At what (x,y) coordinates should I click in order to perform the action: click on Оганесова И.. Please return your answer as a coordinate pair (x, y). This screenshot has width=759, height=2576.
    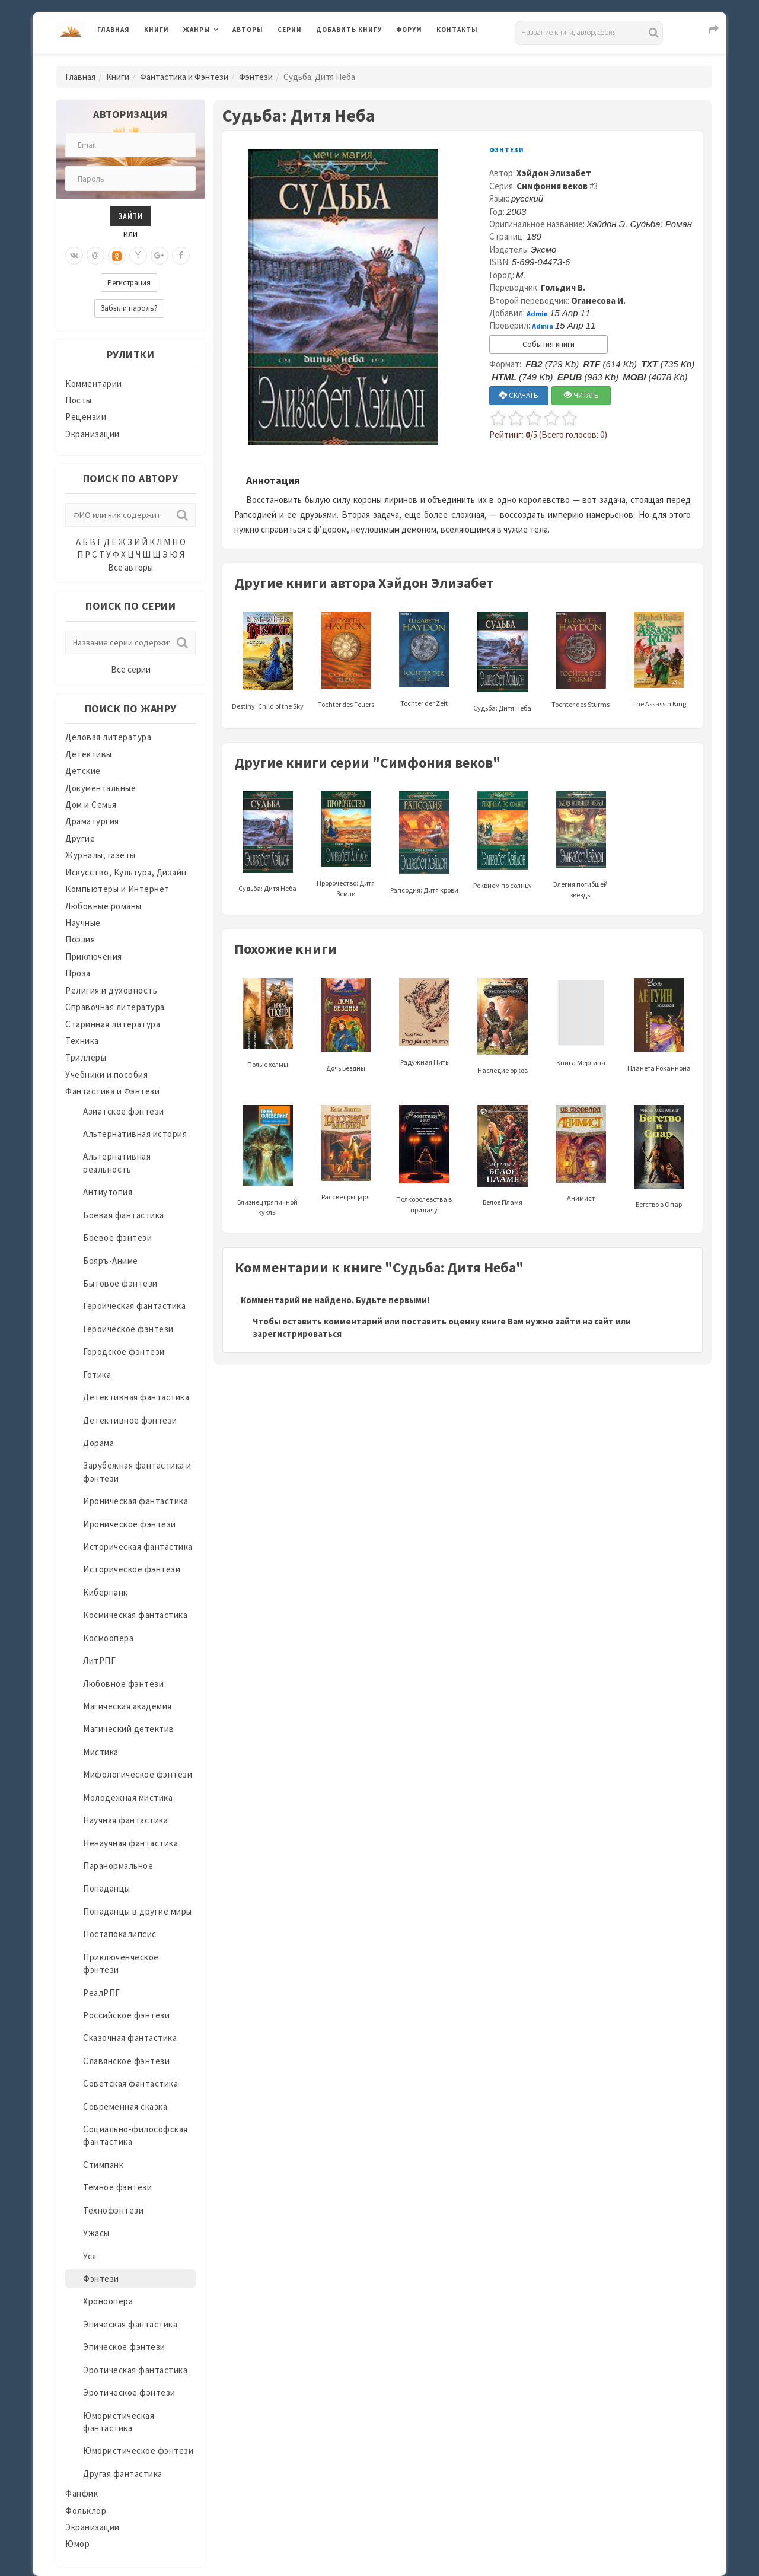
    Looking at the image, I should click on (598, 300).